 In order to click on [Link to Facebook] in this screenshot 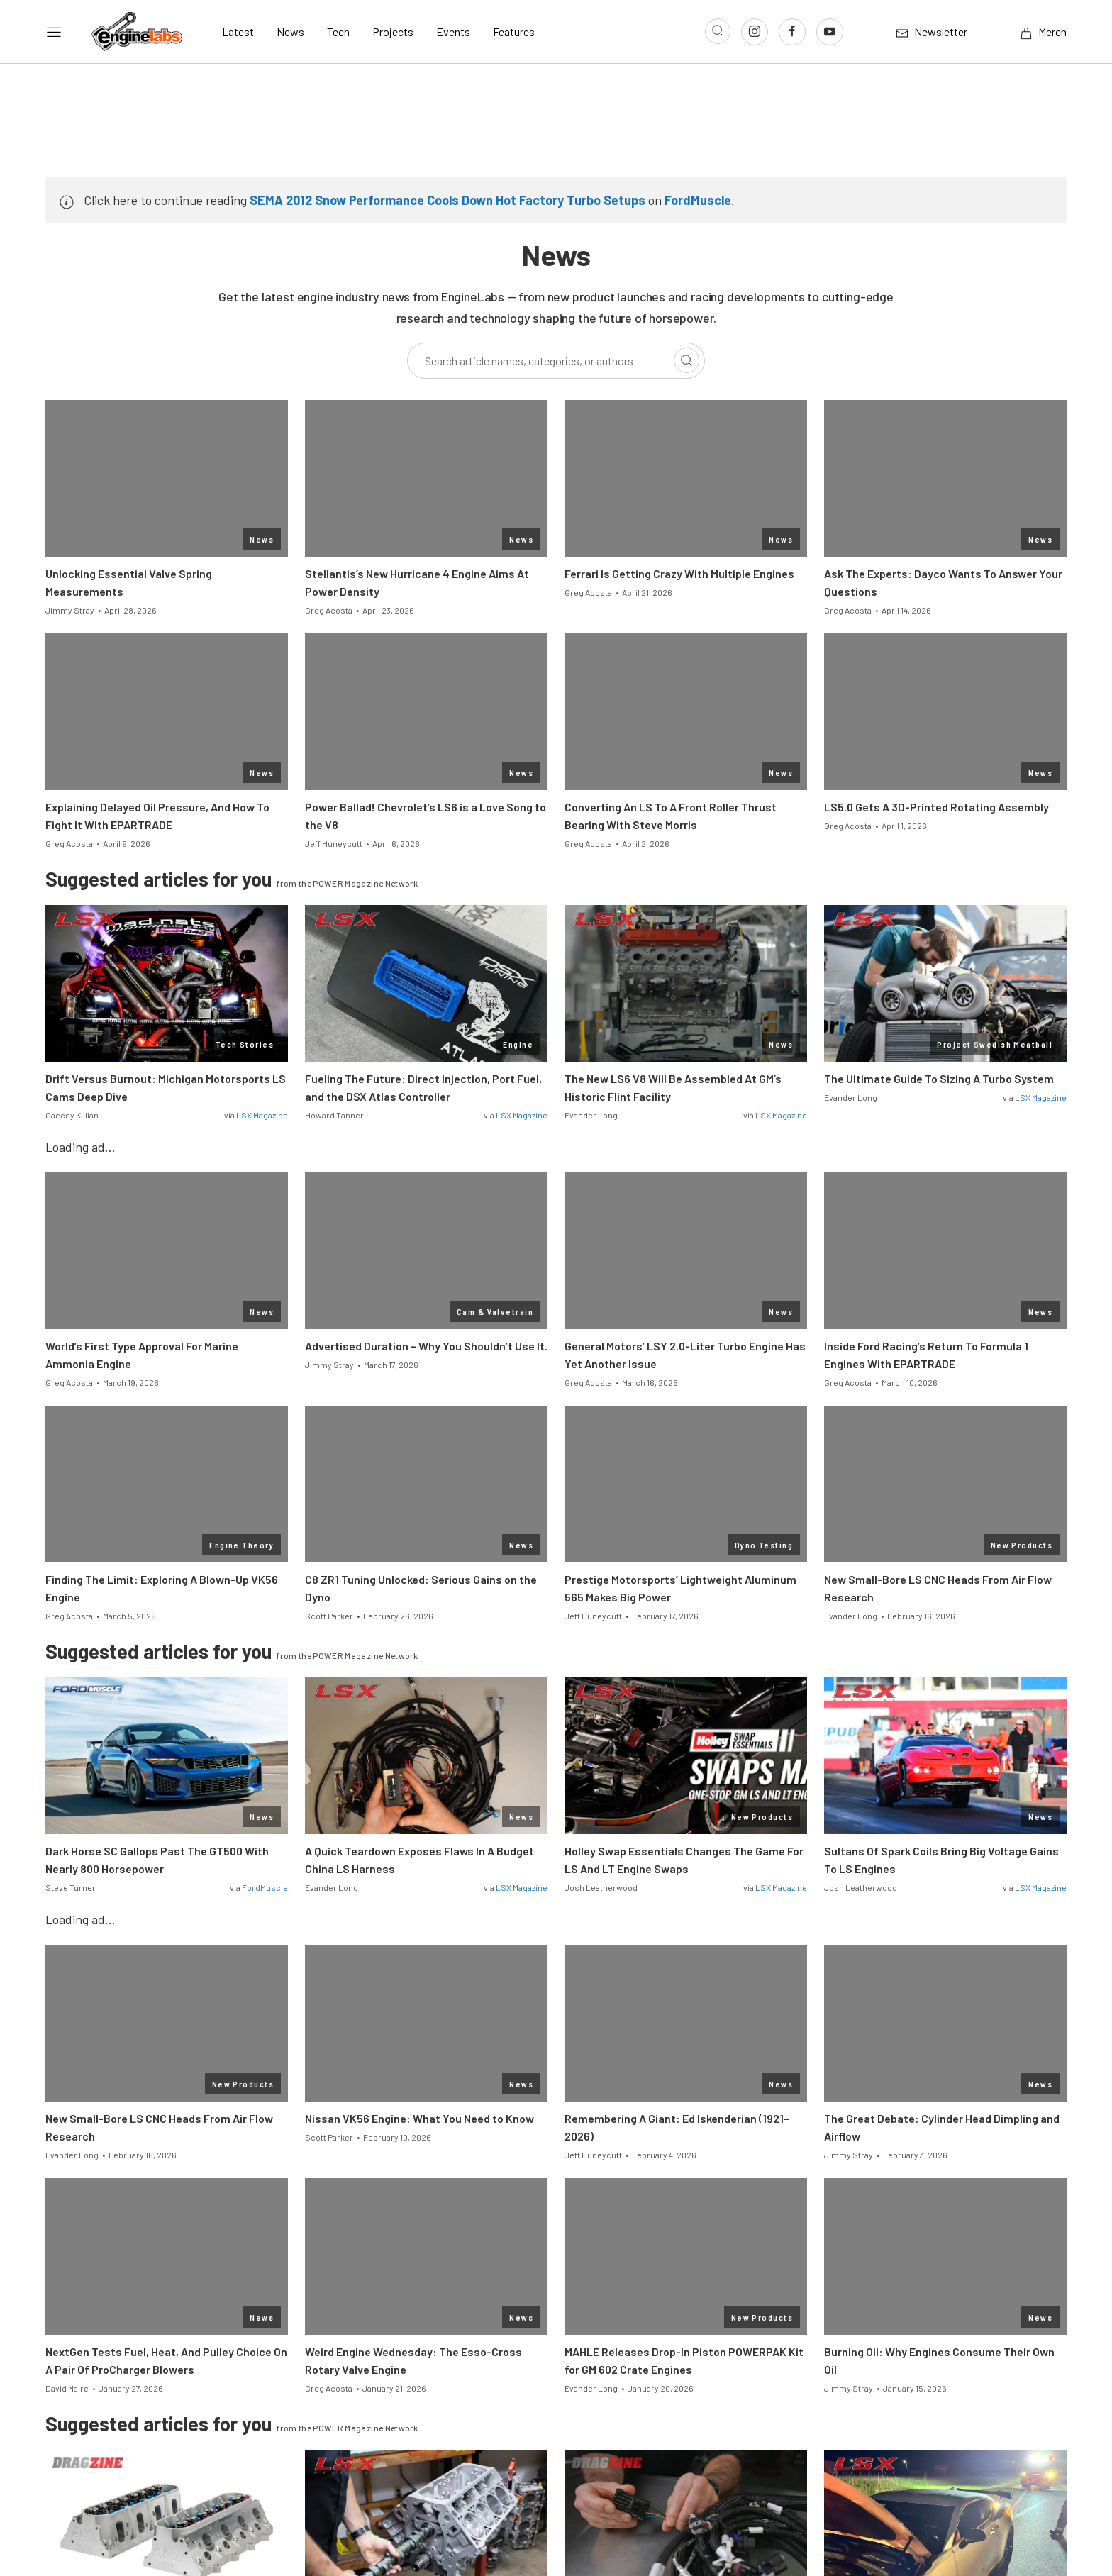, I will do `click(792, 31)`.